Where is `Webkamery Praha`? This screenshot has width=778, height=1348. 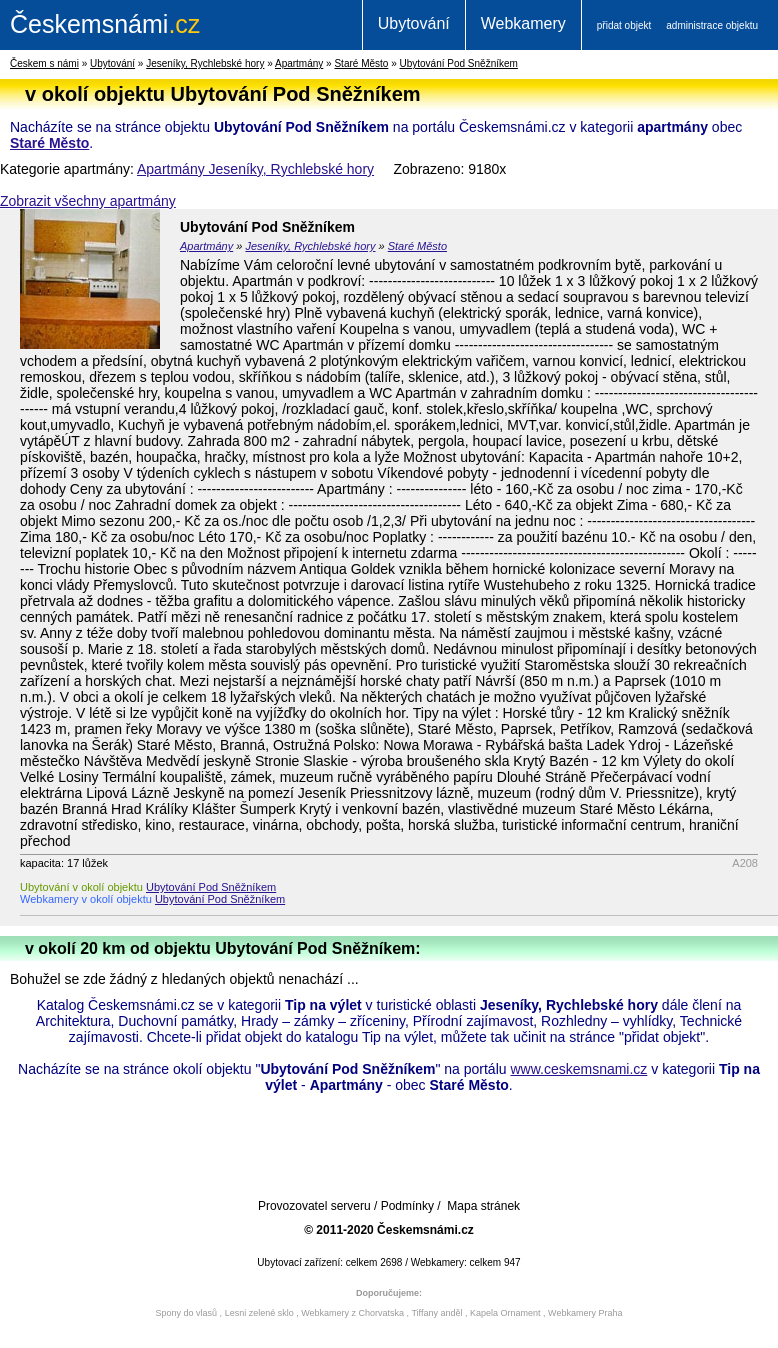
Webkamery Praha is located at coordinates (585, 1313).